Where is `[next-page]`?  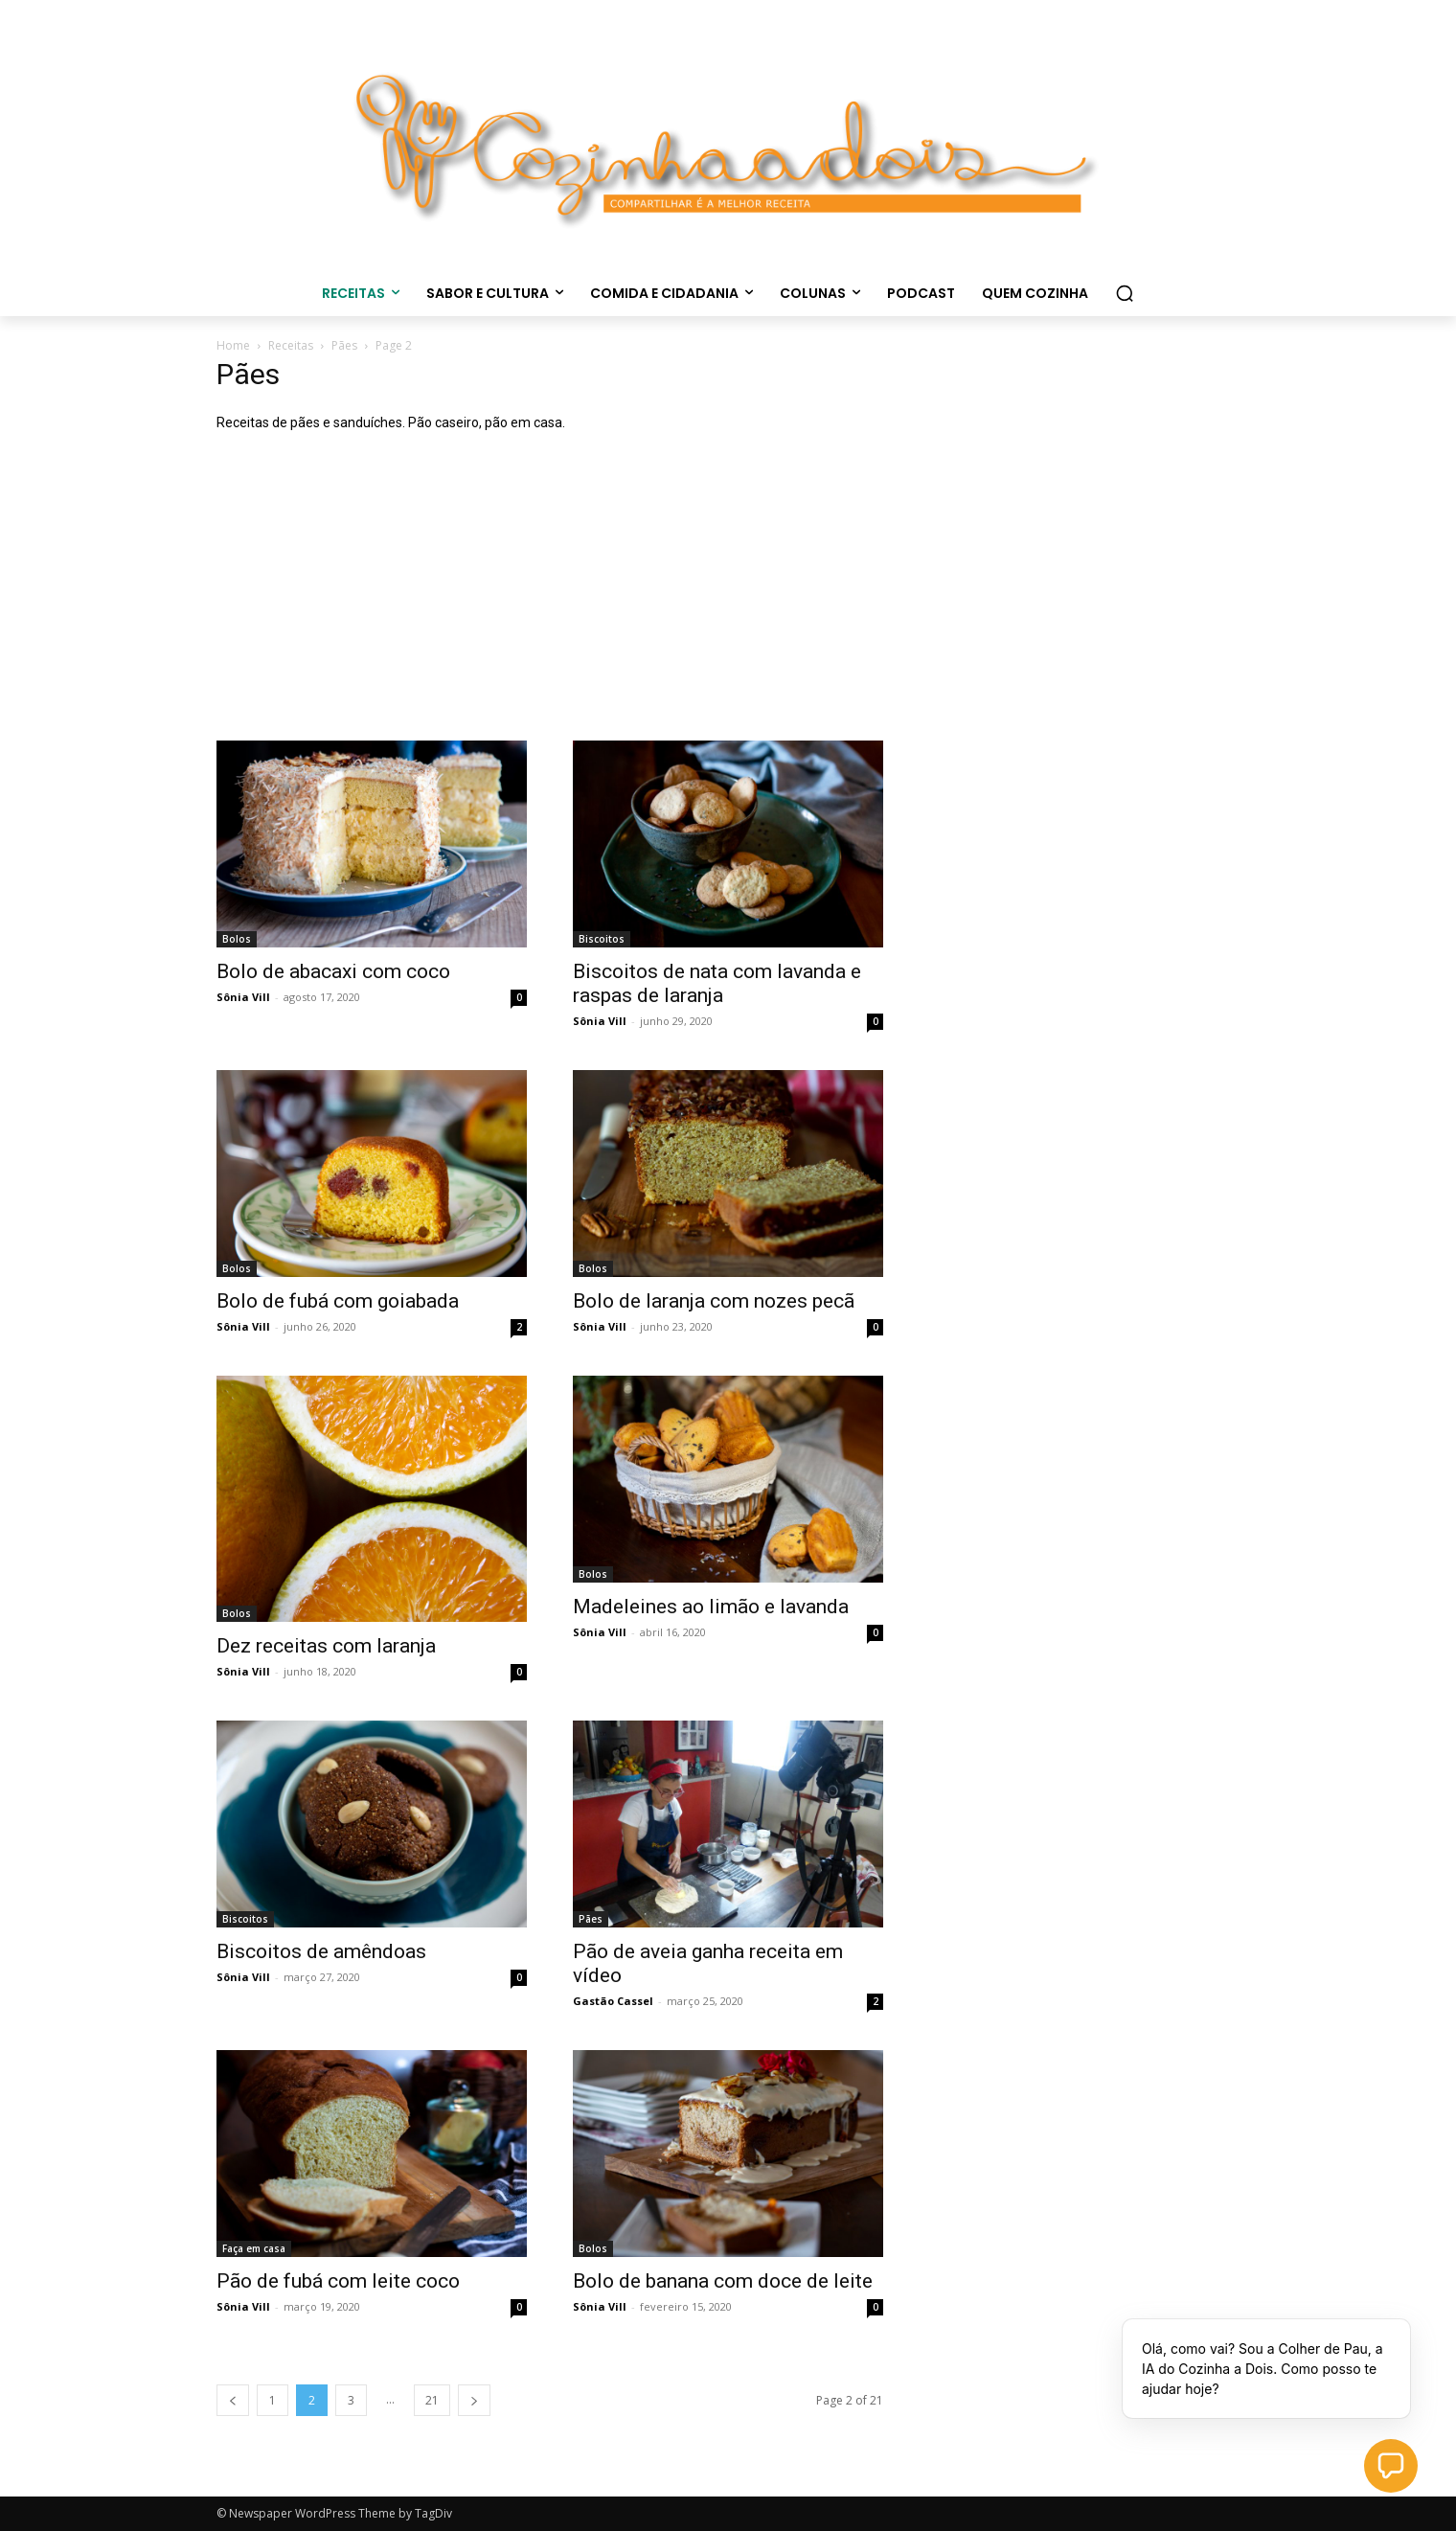
[next-page] is located at coordinates (474, 2400).